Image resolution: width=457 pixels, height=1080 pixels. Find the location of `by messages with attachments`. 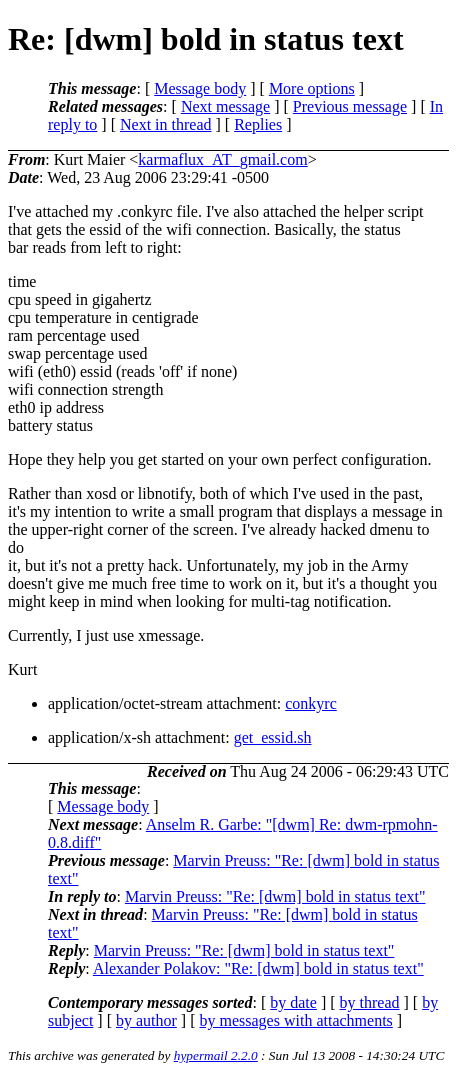

by messages with attachments is located at coordinates (296, 1020).